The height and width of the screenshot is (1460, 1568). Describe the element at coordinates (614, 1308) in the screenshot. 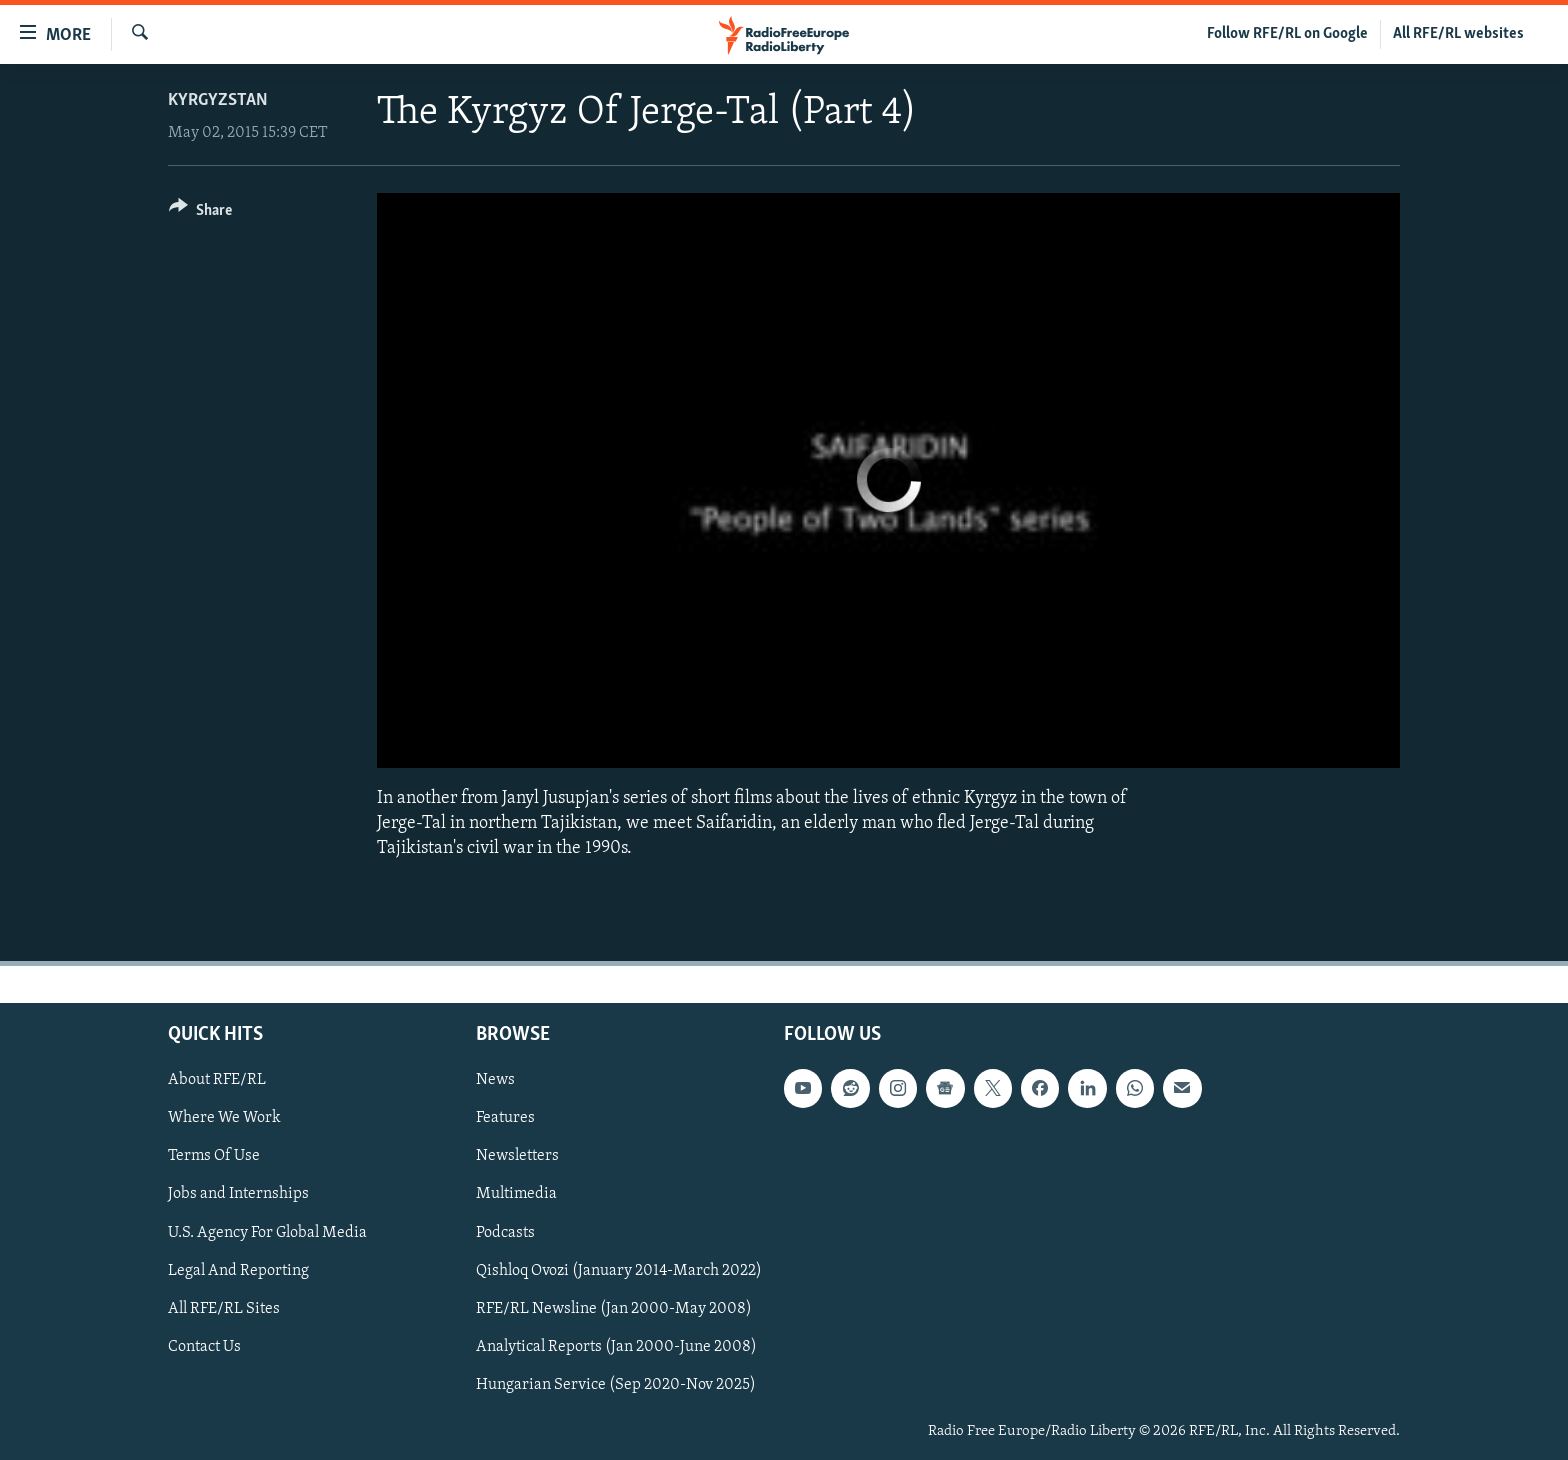

I see `RFE/RL Newsline (Jan 2000-May 2008)` at that location.